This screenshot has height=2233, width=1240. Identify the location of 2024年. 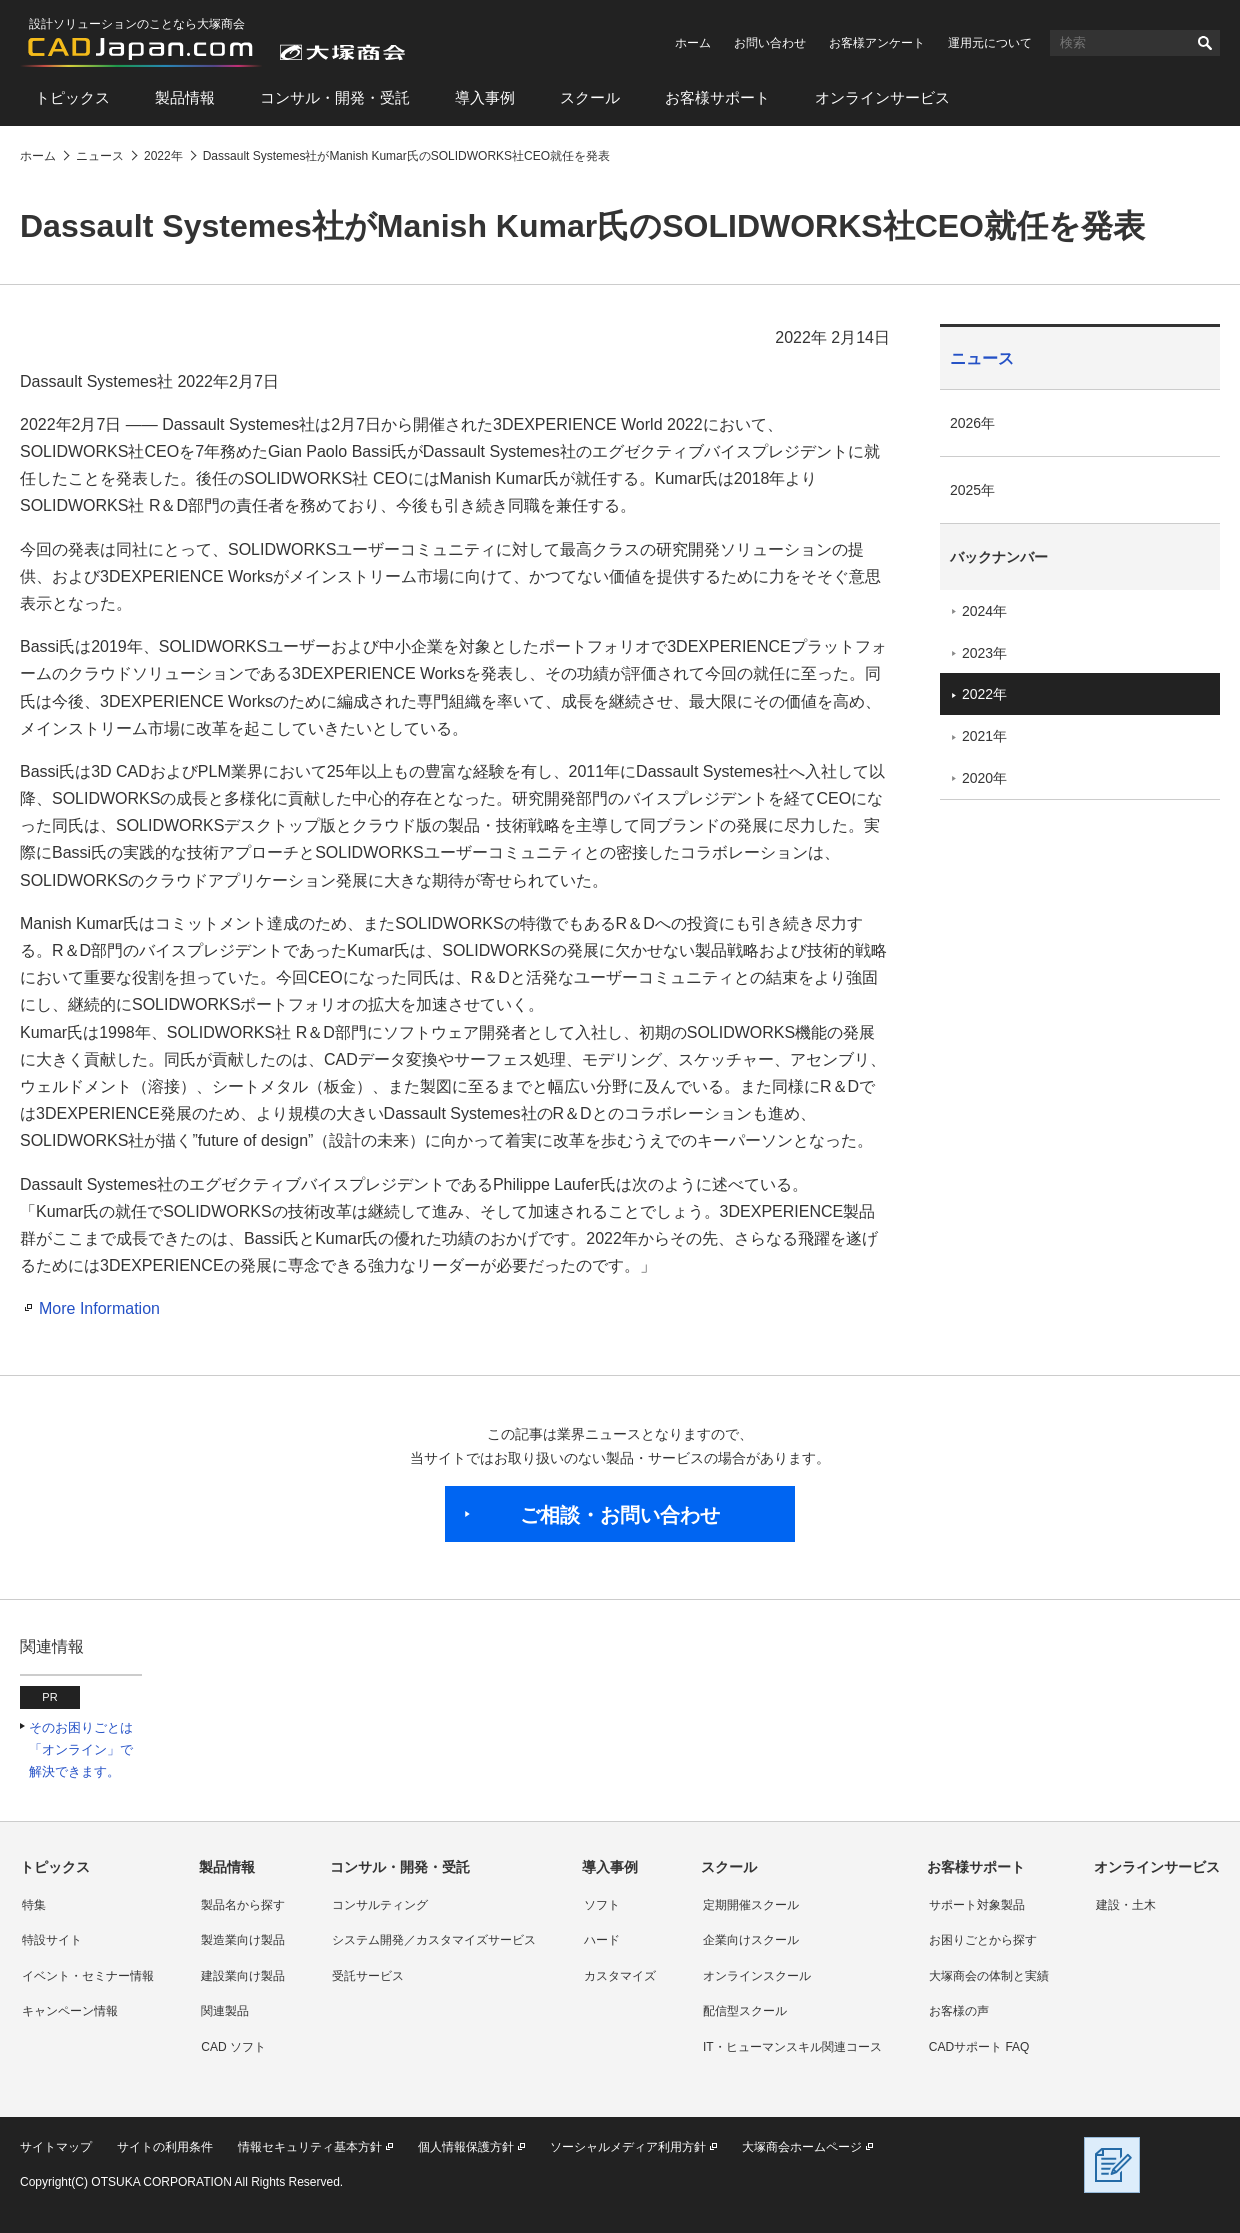
(984, 611).